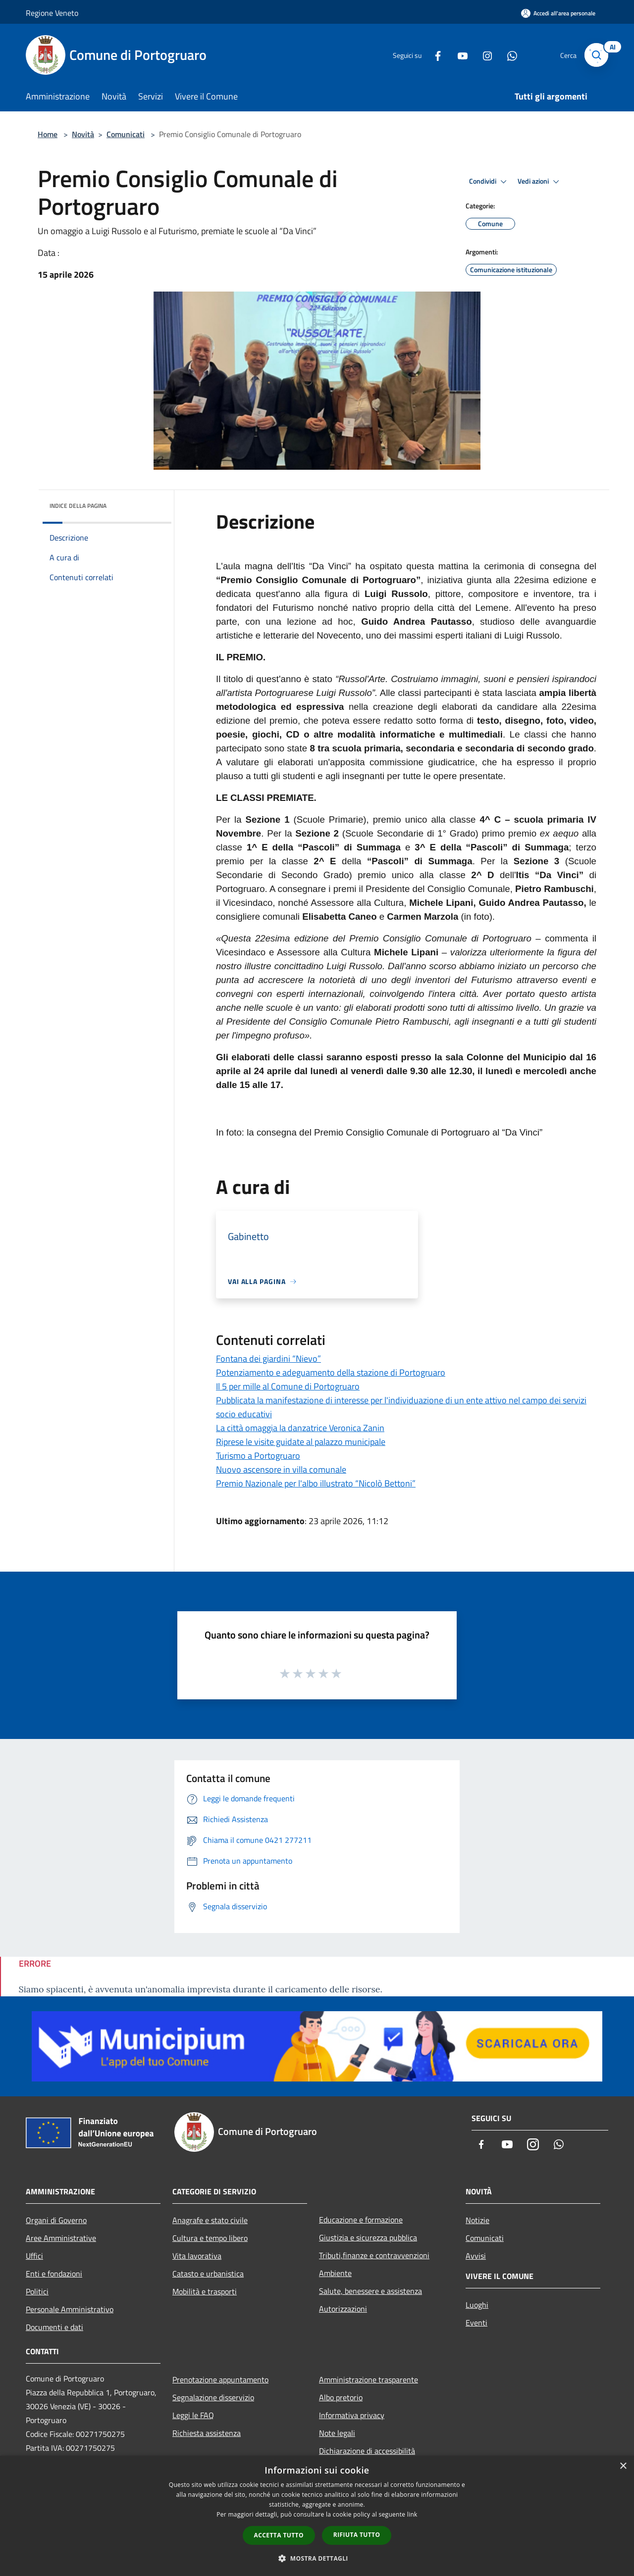 The image size is (634, 2576). I want to click on × [button], so click(623, 2466).